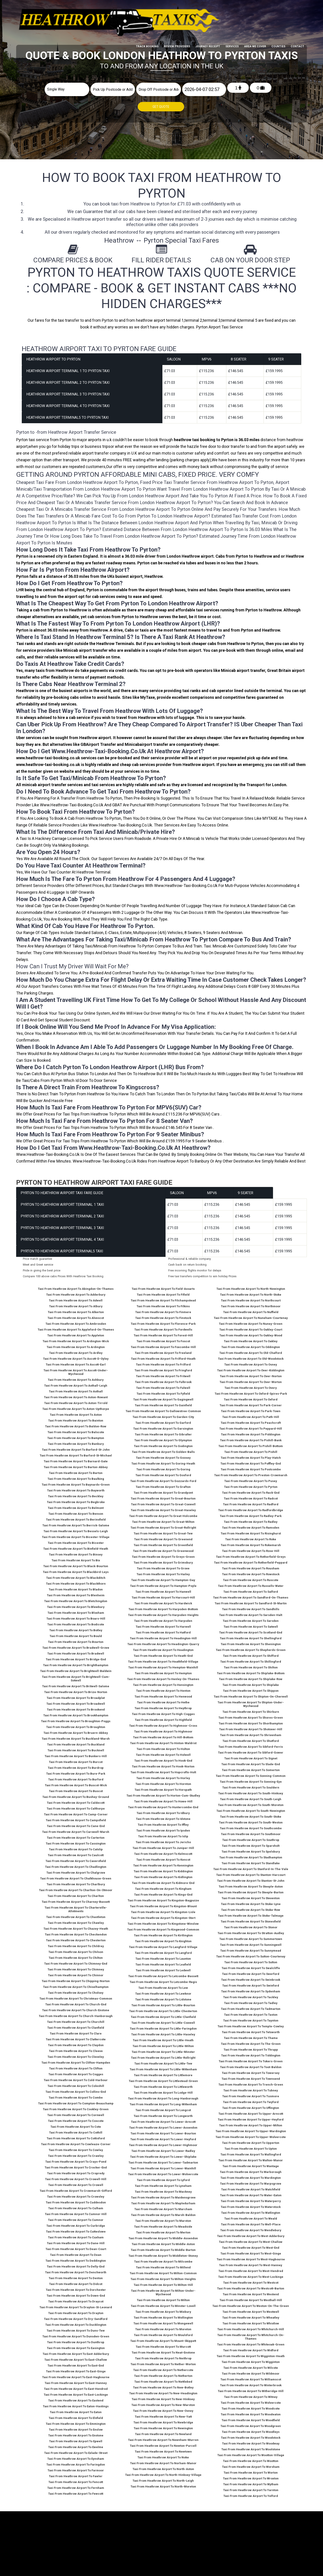 The image size is (323, 2576). Describe the element at coordinates (75, 1662) in the screenshot. I see `Taxi From Heathrow Airport To Brighthampton` at that location.